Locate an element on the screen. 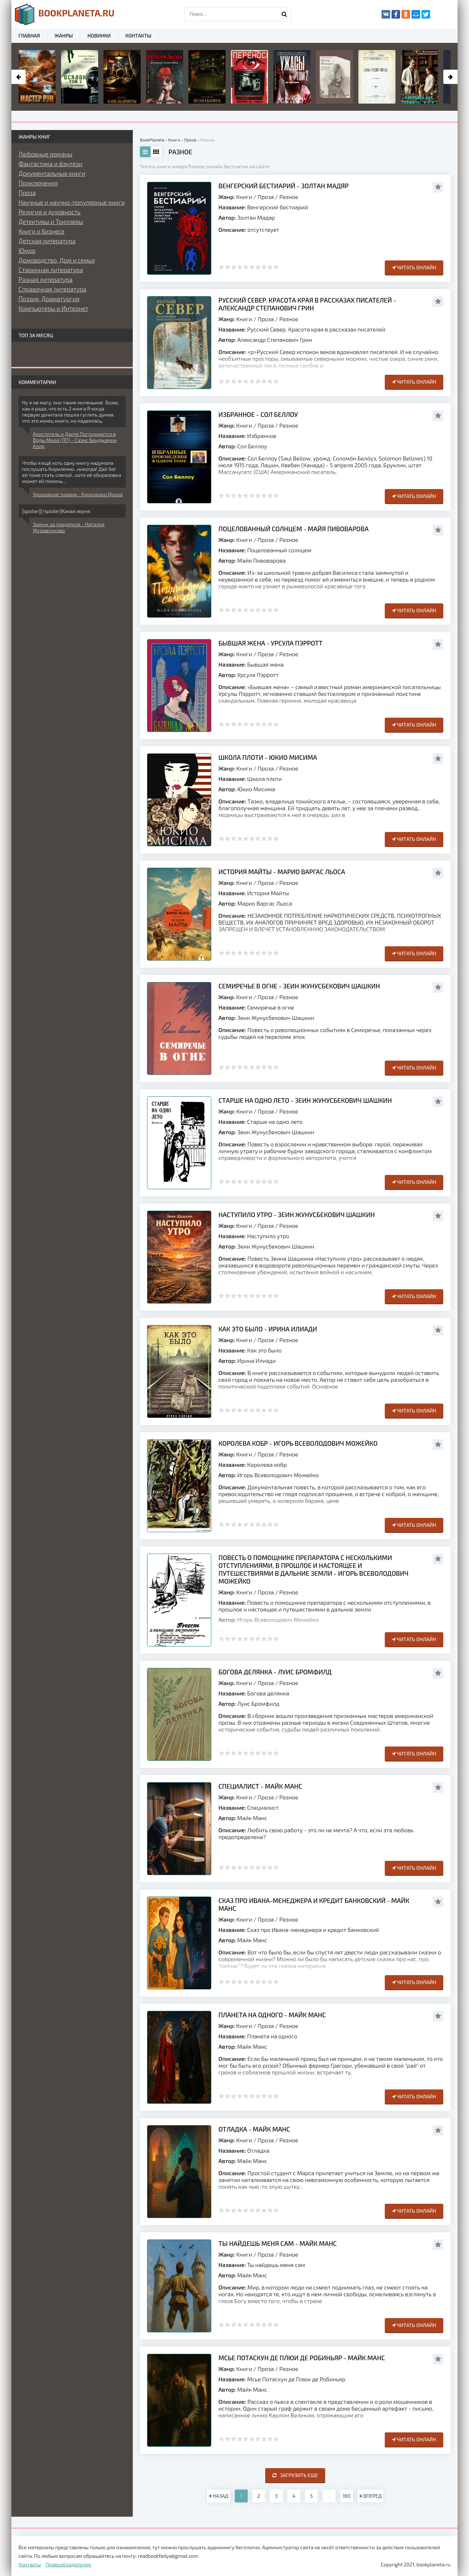 This screenshot has height=2576, width=469. Игорь Всеволодович Можейко is located at coordinates (278, 1474).